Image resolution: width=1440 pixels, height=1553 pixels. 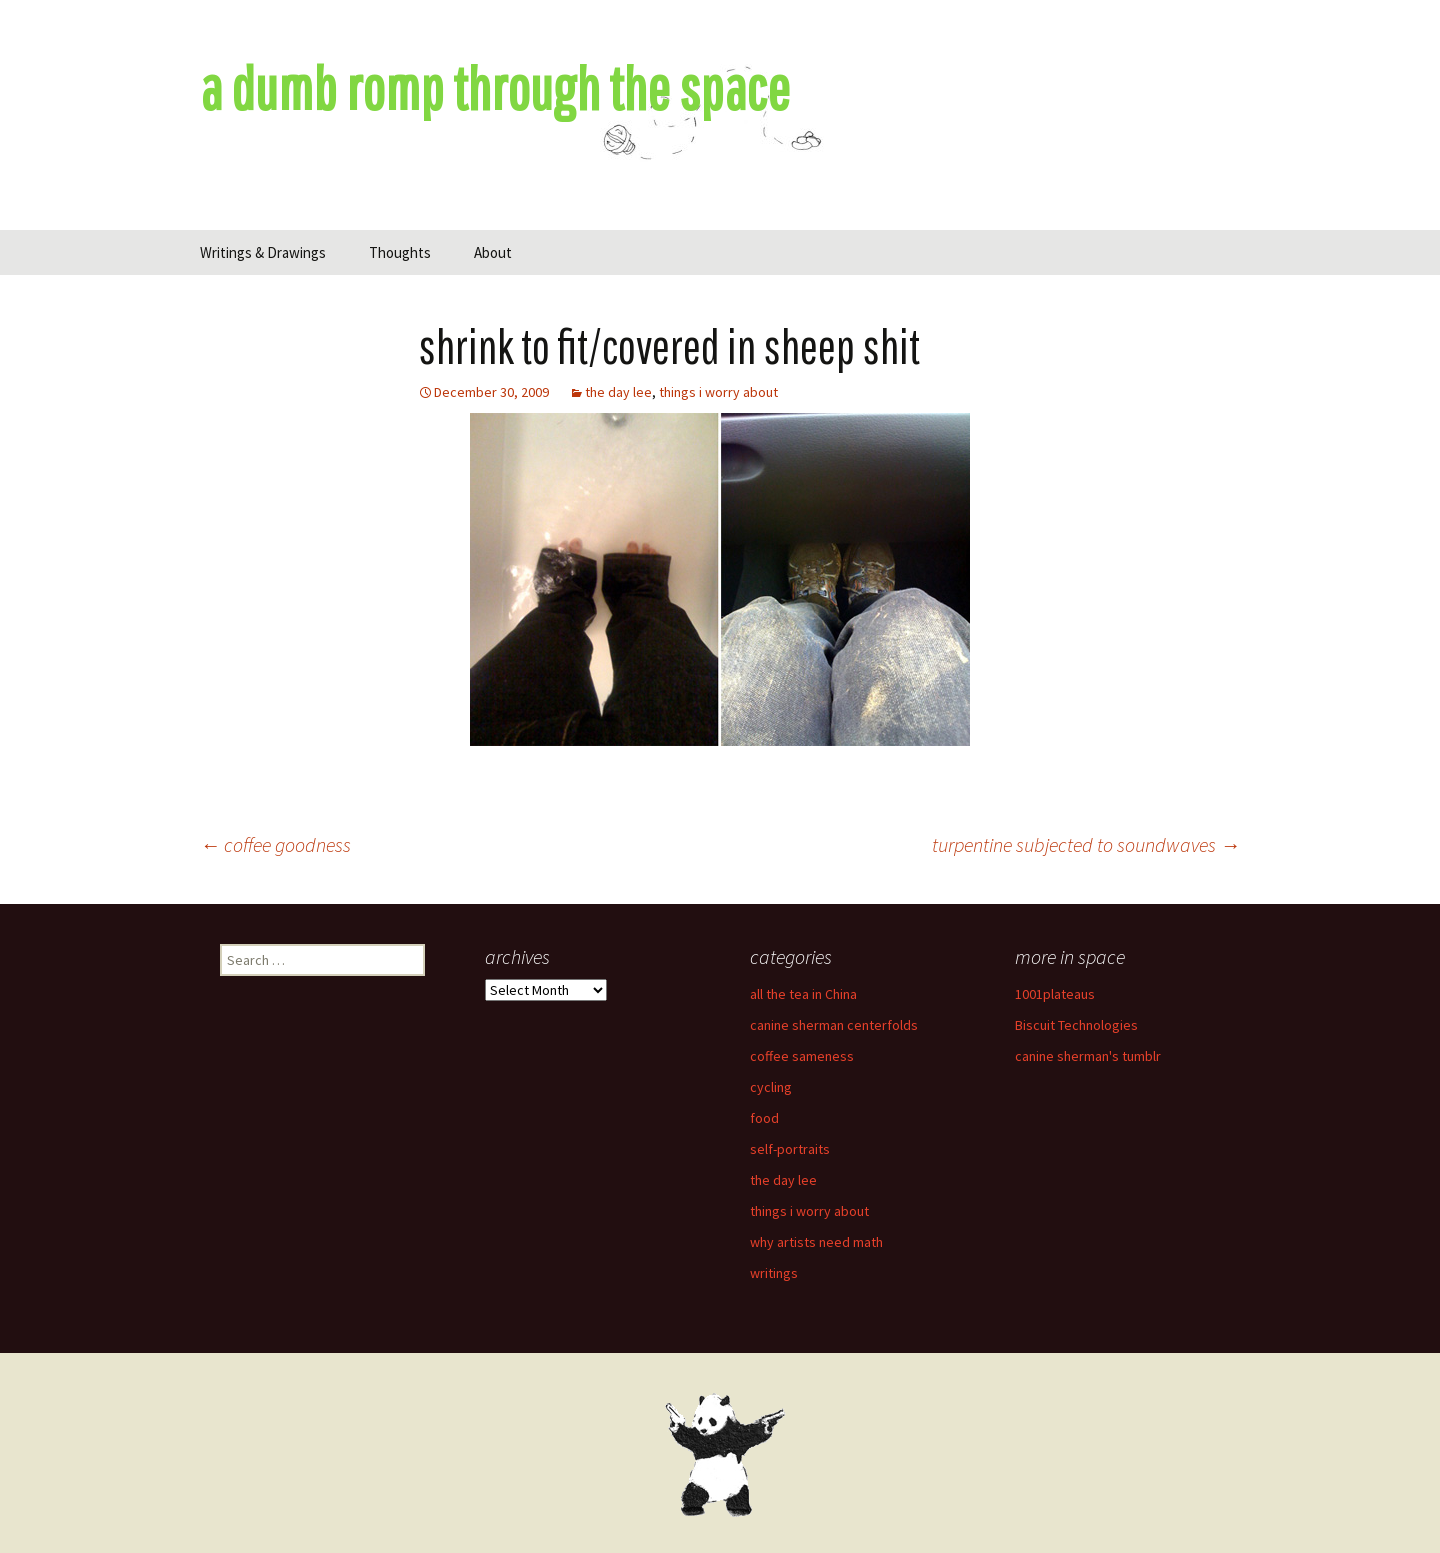 I want to click on cycling, so click(x=771, y=1087).